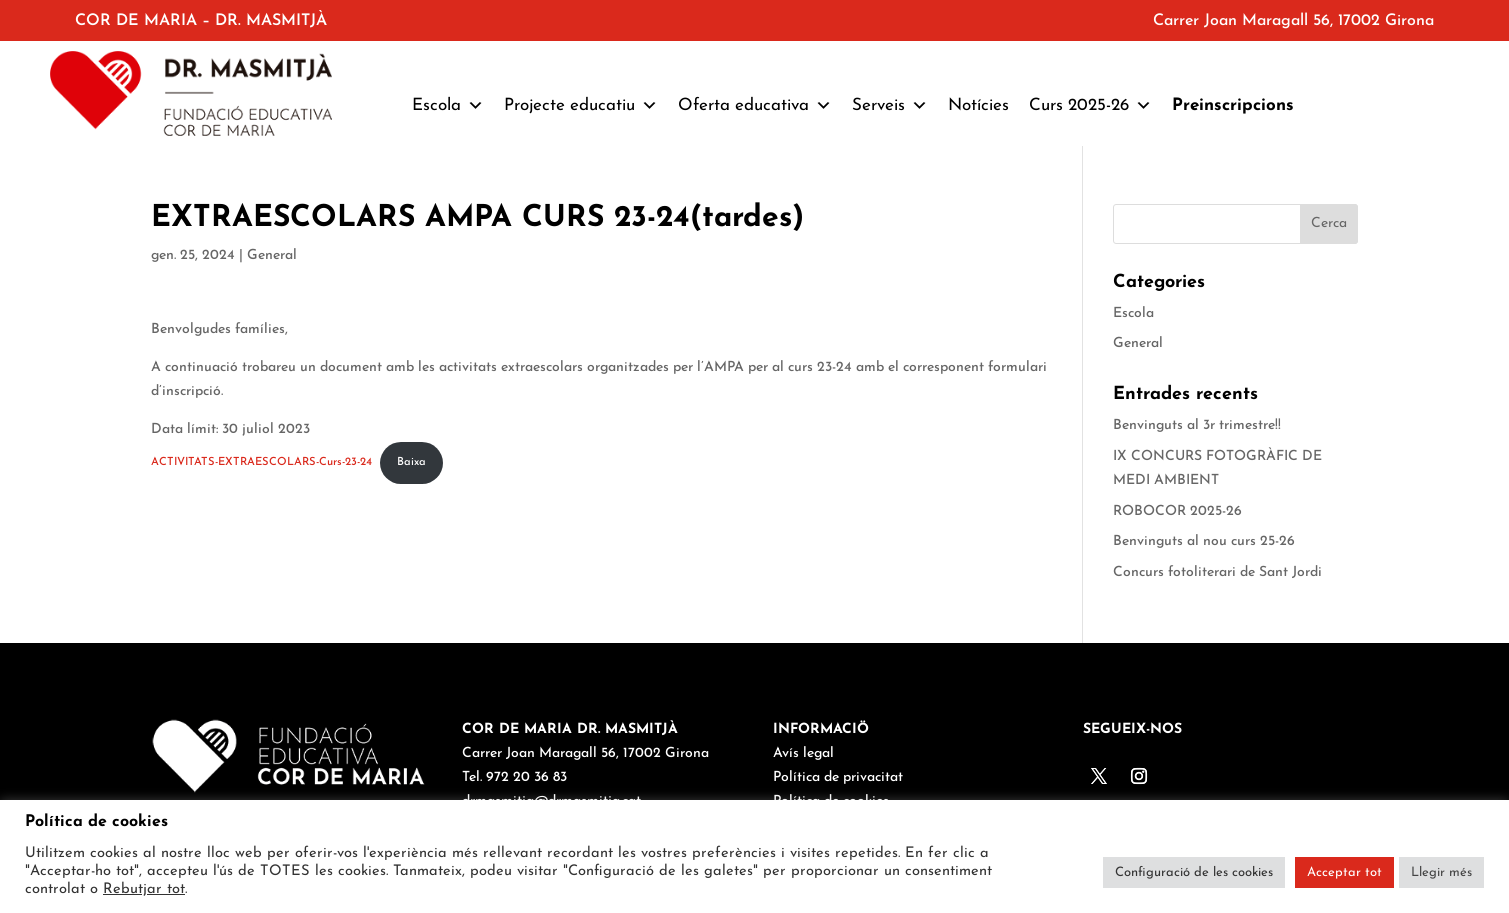 Image resolution: width=1509 pixels, height=913 pixels. I want to click on ROBOCOR 2025-26, so click(1177, 511).